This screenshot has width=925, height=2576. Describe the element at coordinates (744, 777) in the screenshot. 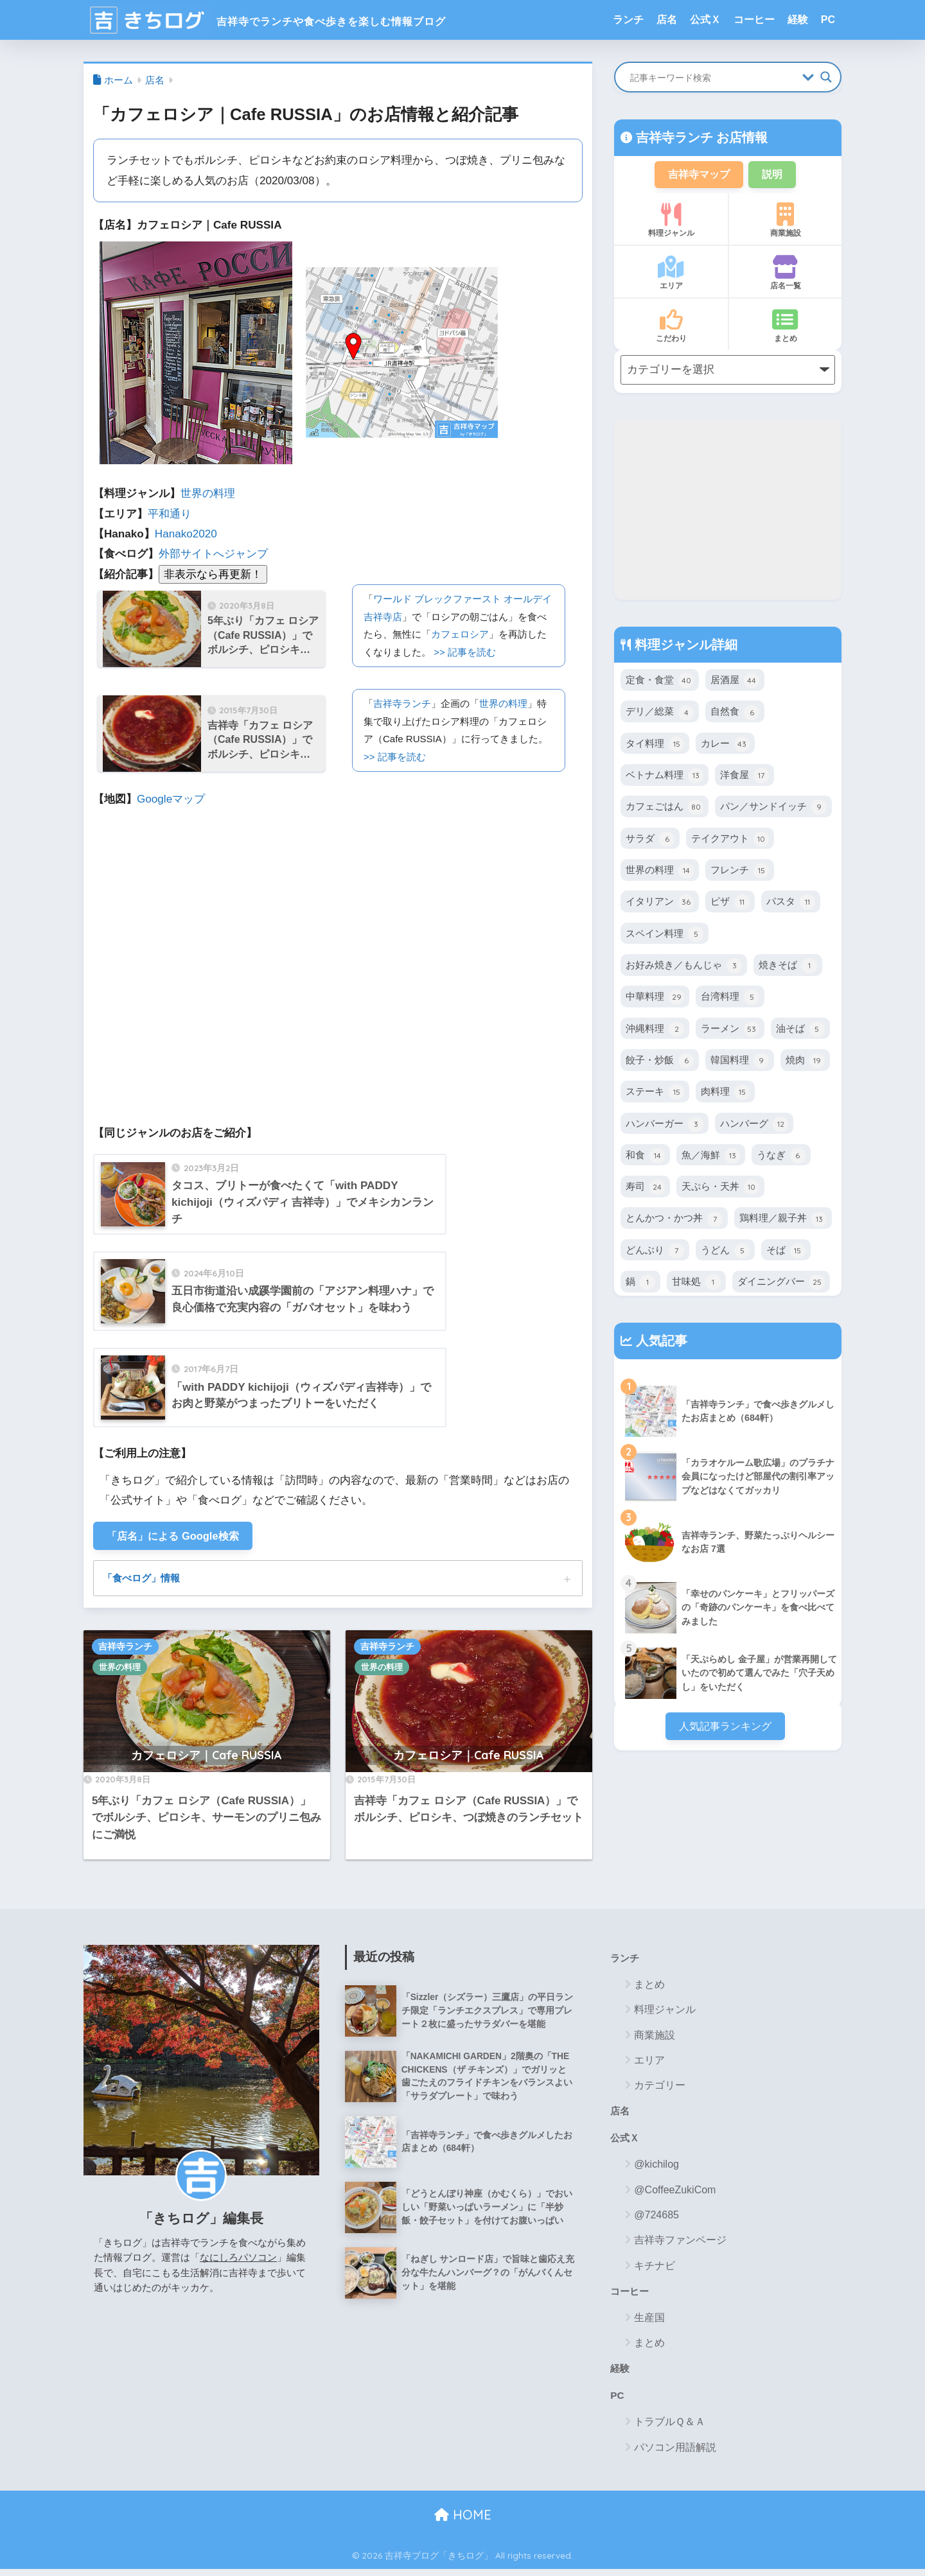

I see `洋食屋` at that location.